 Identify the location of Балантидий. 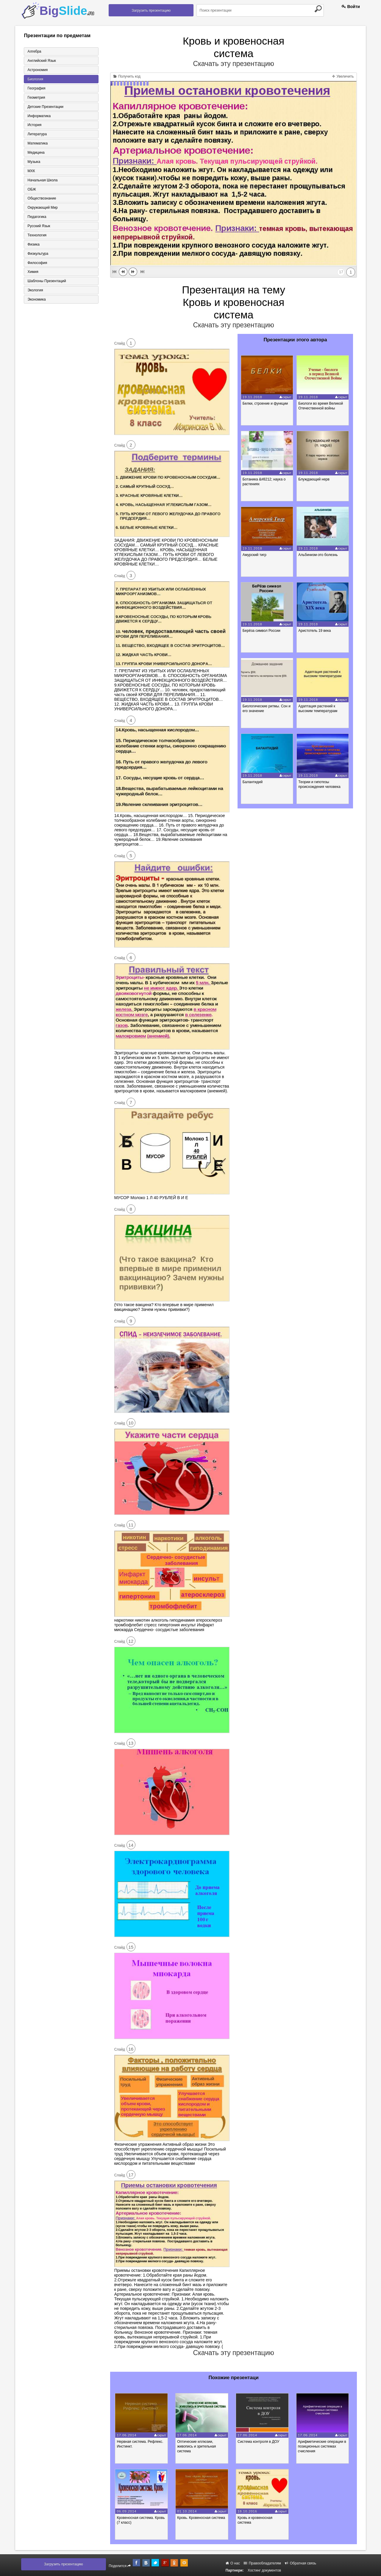
(253, 782).